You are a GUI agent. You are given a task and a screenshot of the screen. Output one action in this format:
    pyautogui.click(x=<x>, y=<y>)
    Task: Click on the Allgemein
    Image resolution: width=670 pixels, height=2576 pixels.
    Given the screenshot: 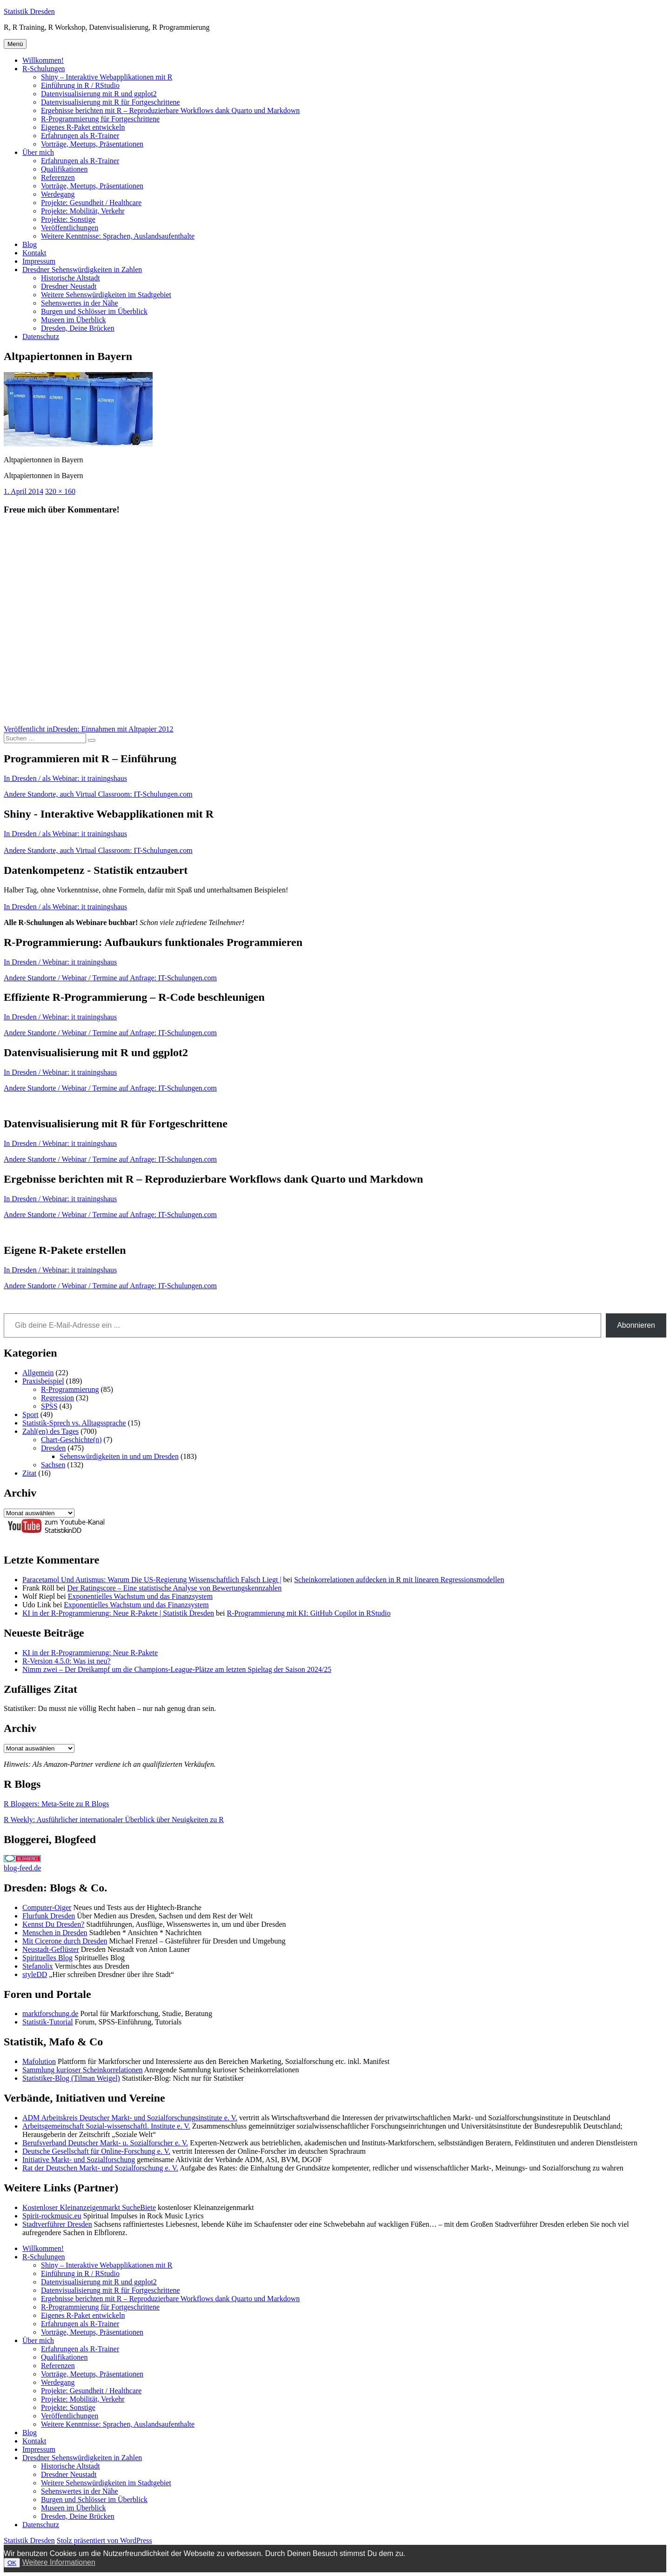 What is the action you would take?
    pyautogui.click(x=38, y=1373)
    